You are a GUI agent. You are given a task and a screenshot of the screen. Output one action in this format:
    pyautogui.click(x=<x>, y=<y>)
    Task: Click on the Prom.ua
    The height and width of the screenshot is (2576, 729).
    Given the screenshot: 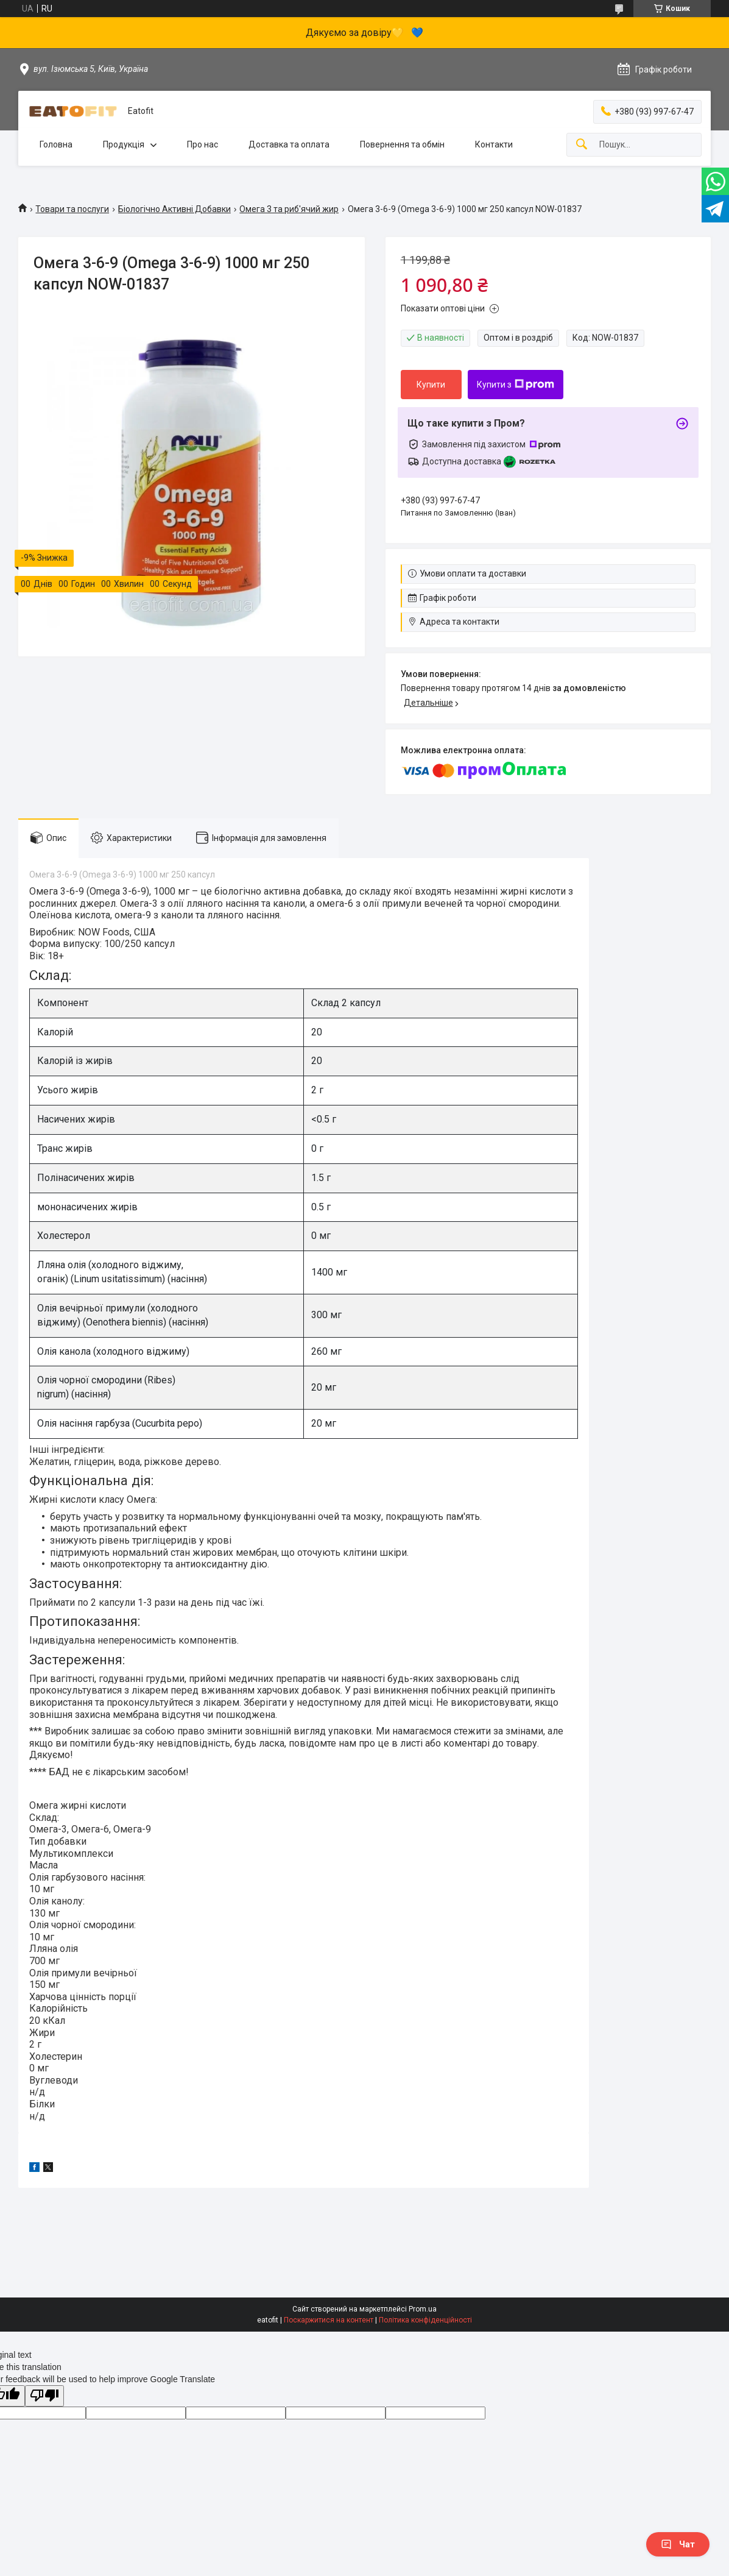 What is the action you would take?
    pyautogui.click(x=423, y=2309)
    